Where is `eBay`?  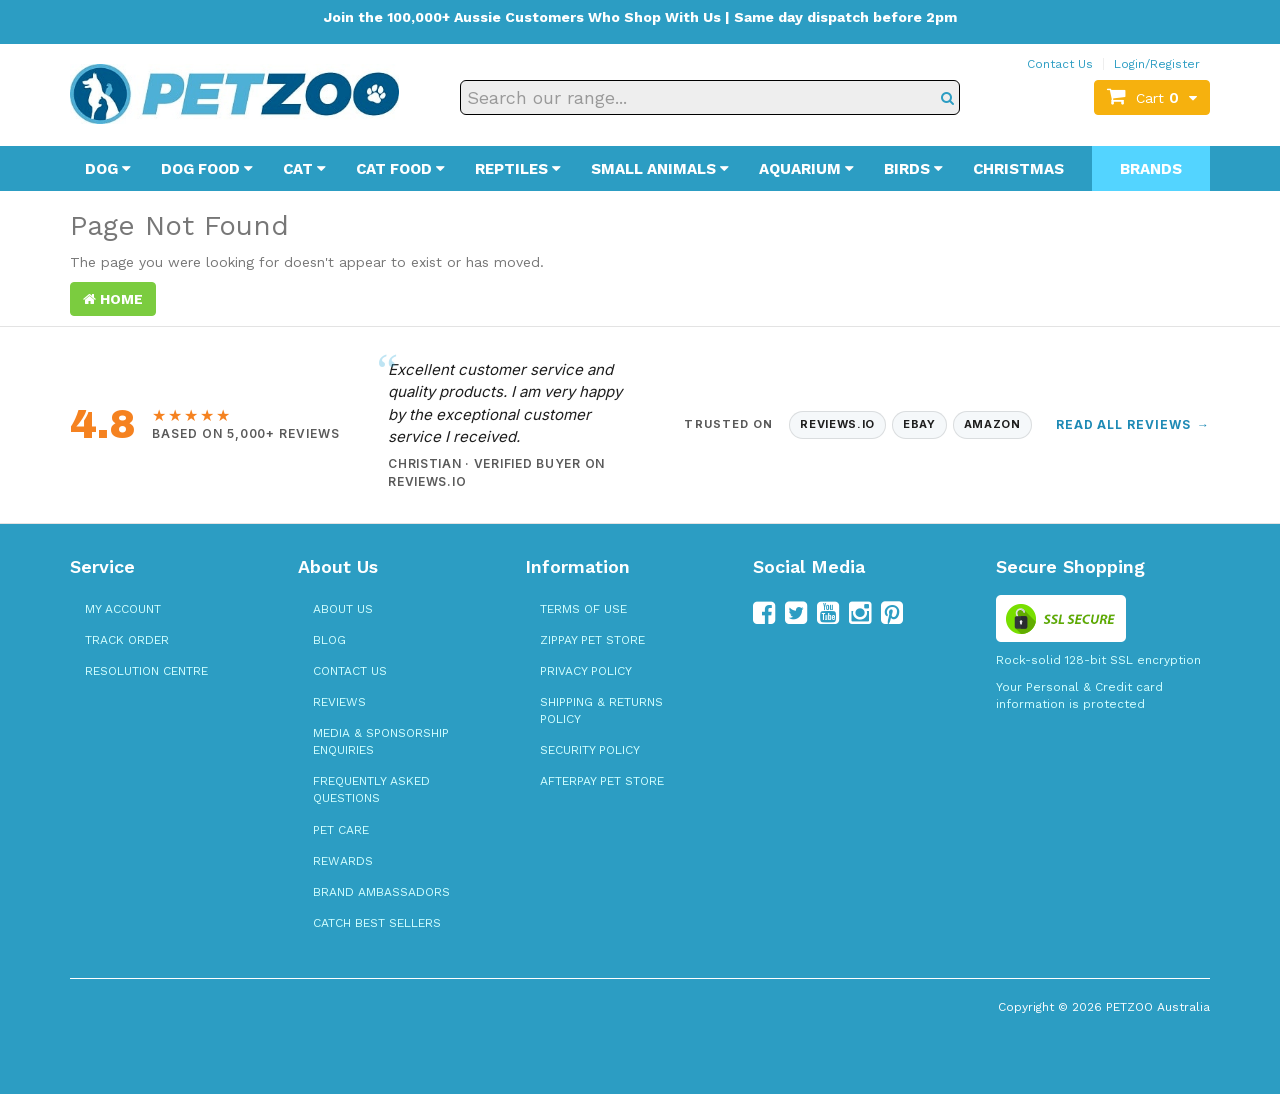
eBay is located at coordinates (919, 424).